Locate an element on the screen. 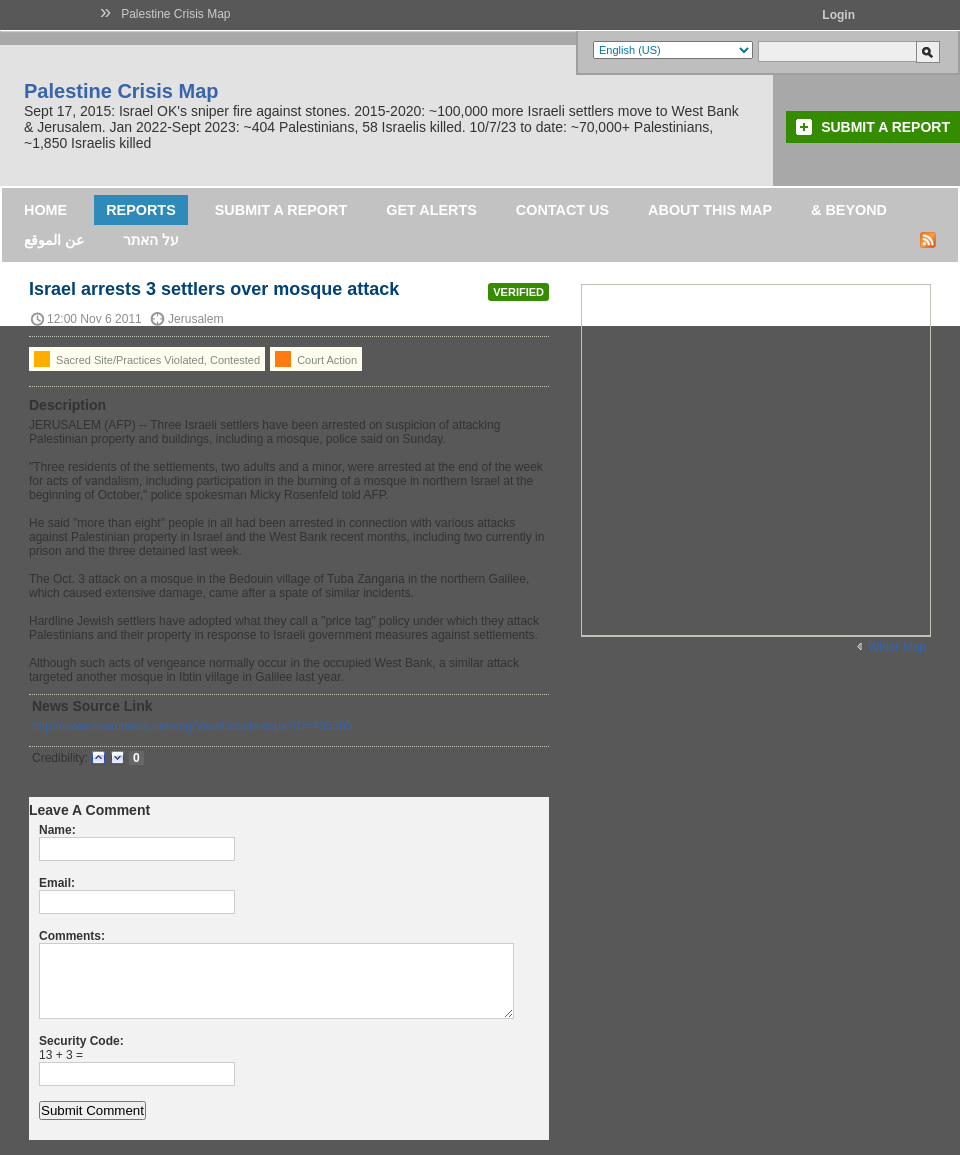 The height and width of the screenshot is (1155, 960). Get Alerts is located at coordinates (431, 210).